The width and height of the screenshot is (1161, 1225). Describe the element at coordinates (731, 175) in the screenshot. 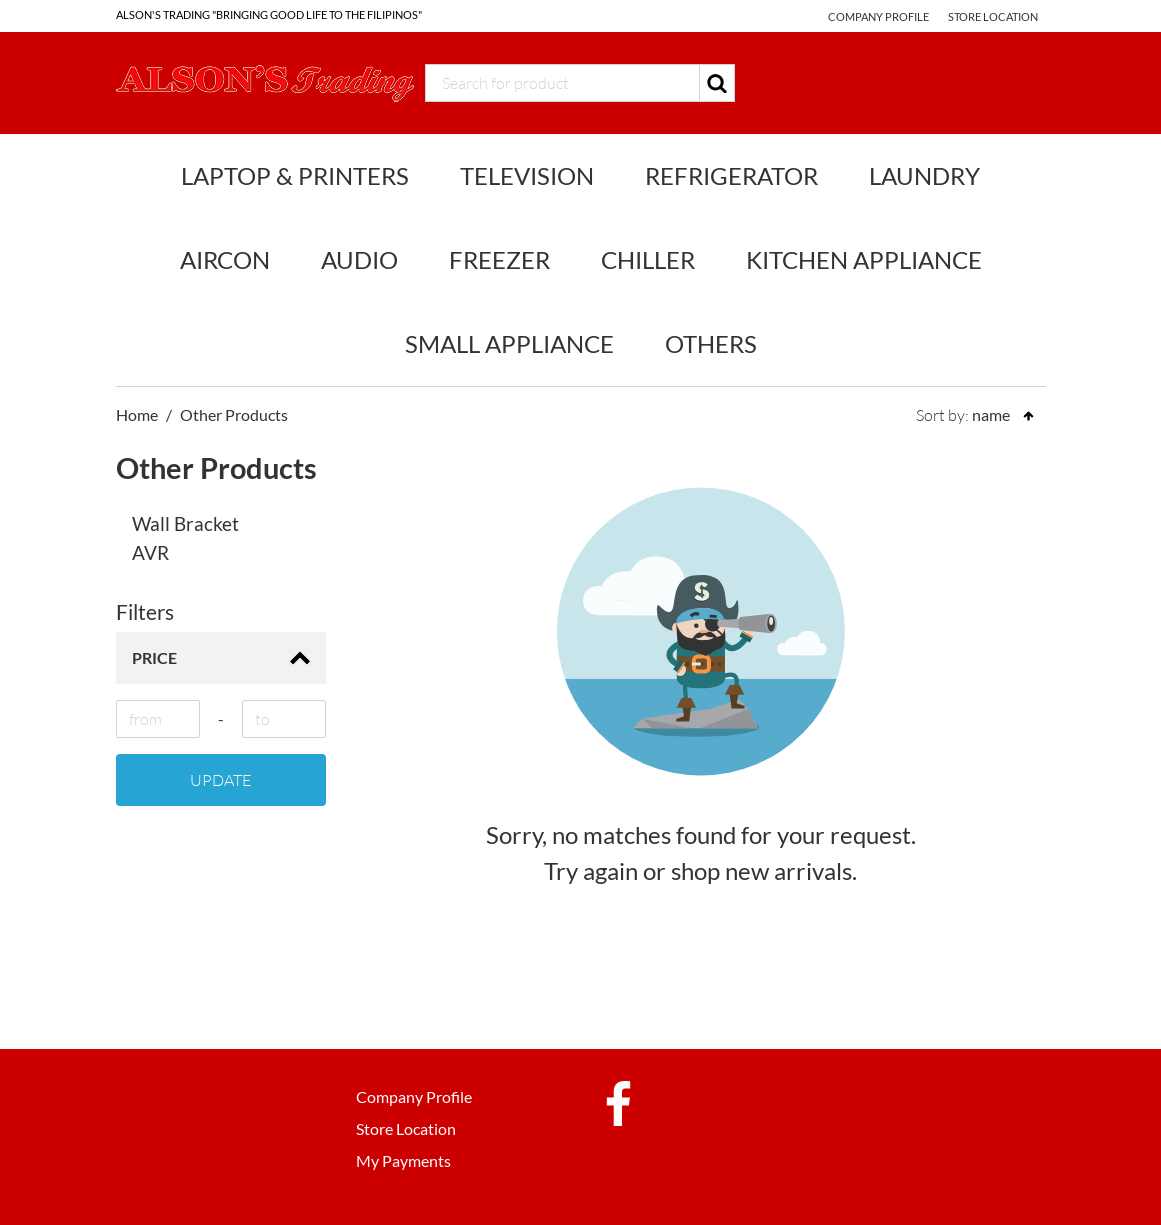

I see `Refrigerator` at that location.